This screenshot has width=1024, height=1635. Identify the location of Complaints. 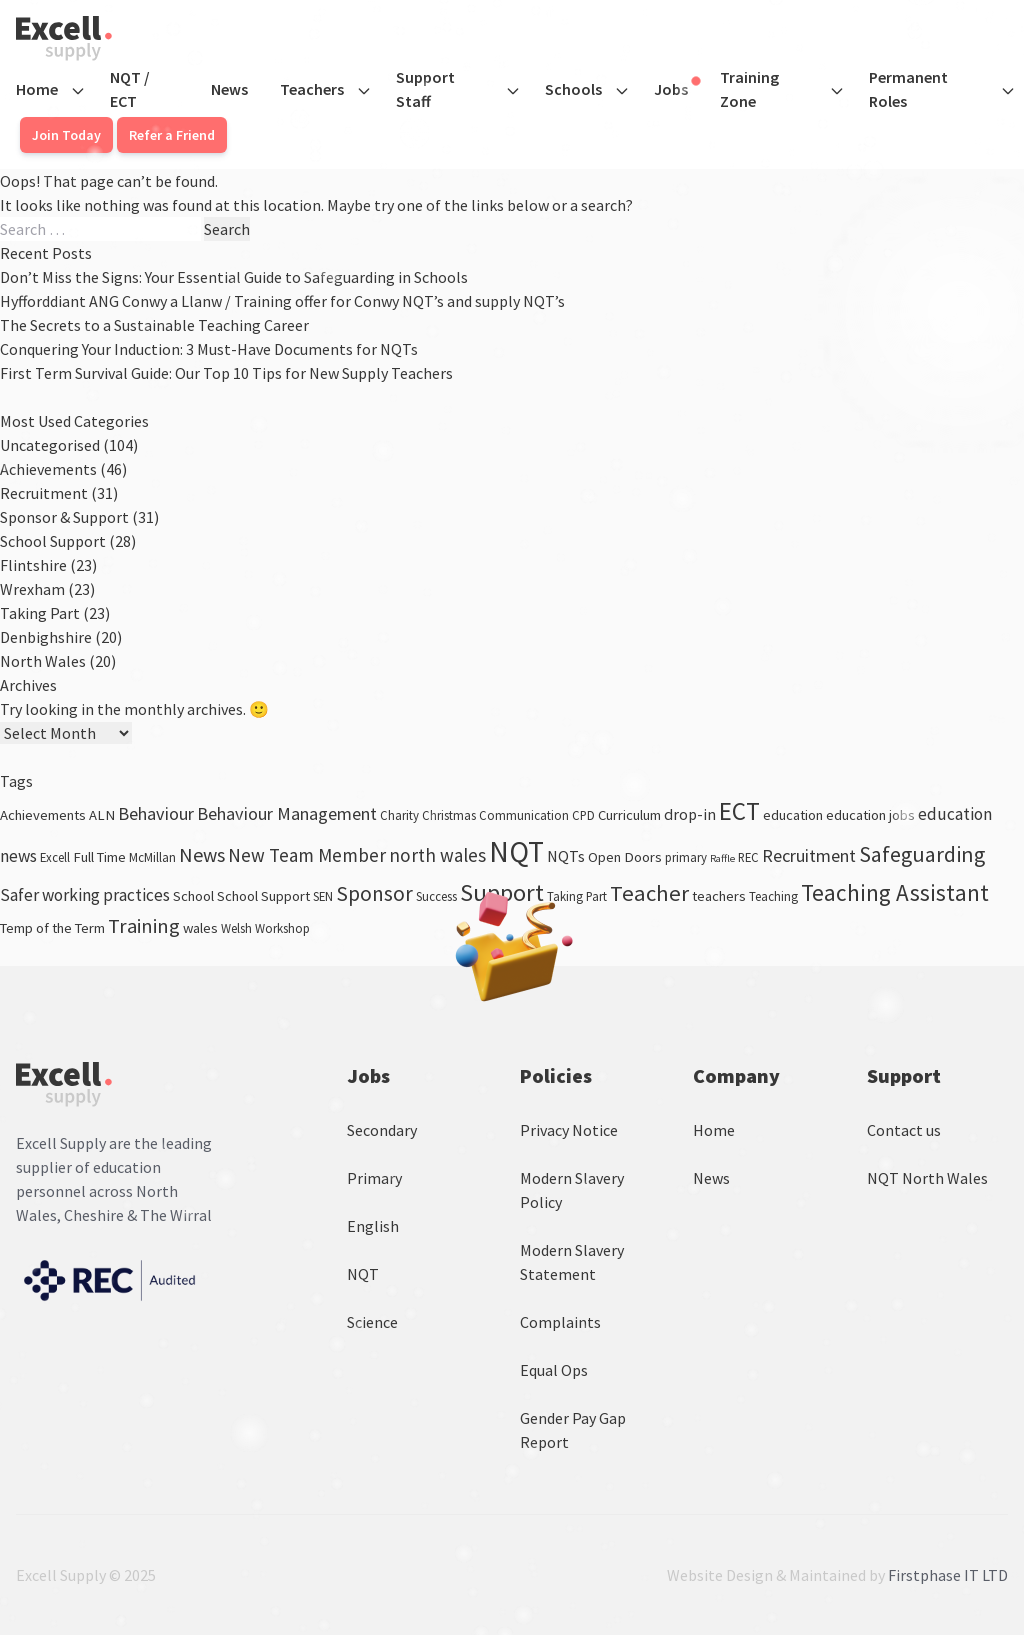
(560, 1322).